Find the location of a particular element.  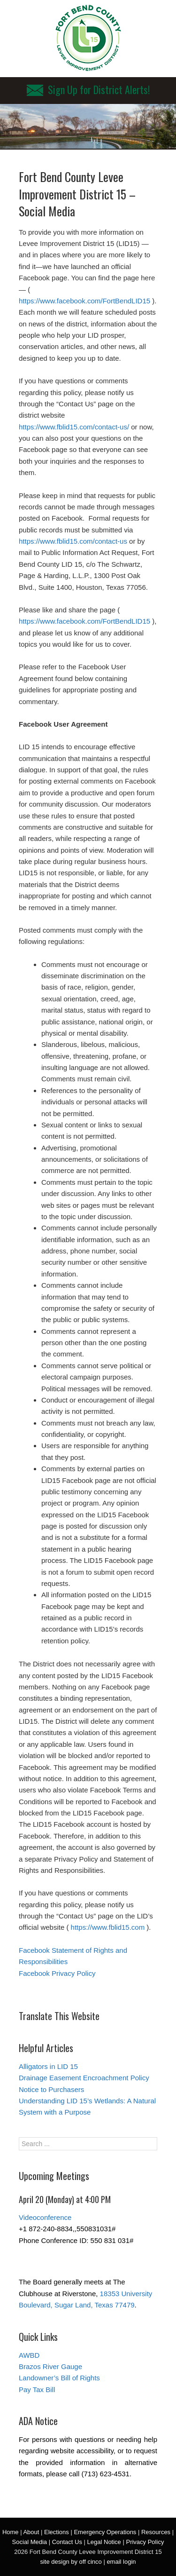

Resources is located at coordinates (155, 2532).